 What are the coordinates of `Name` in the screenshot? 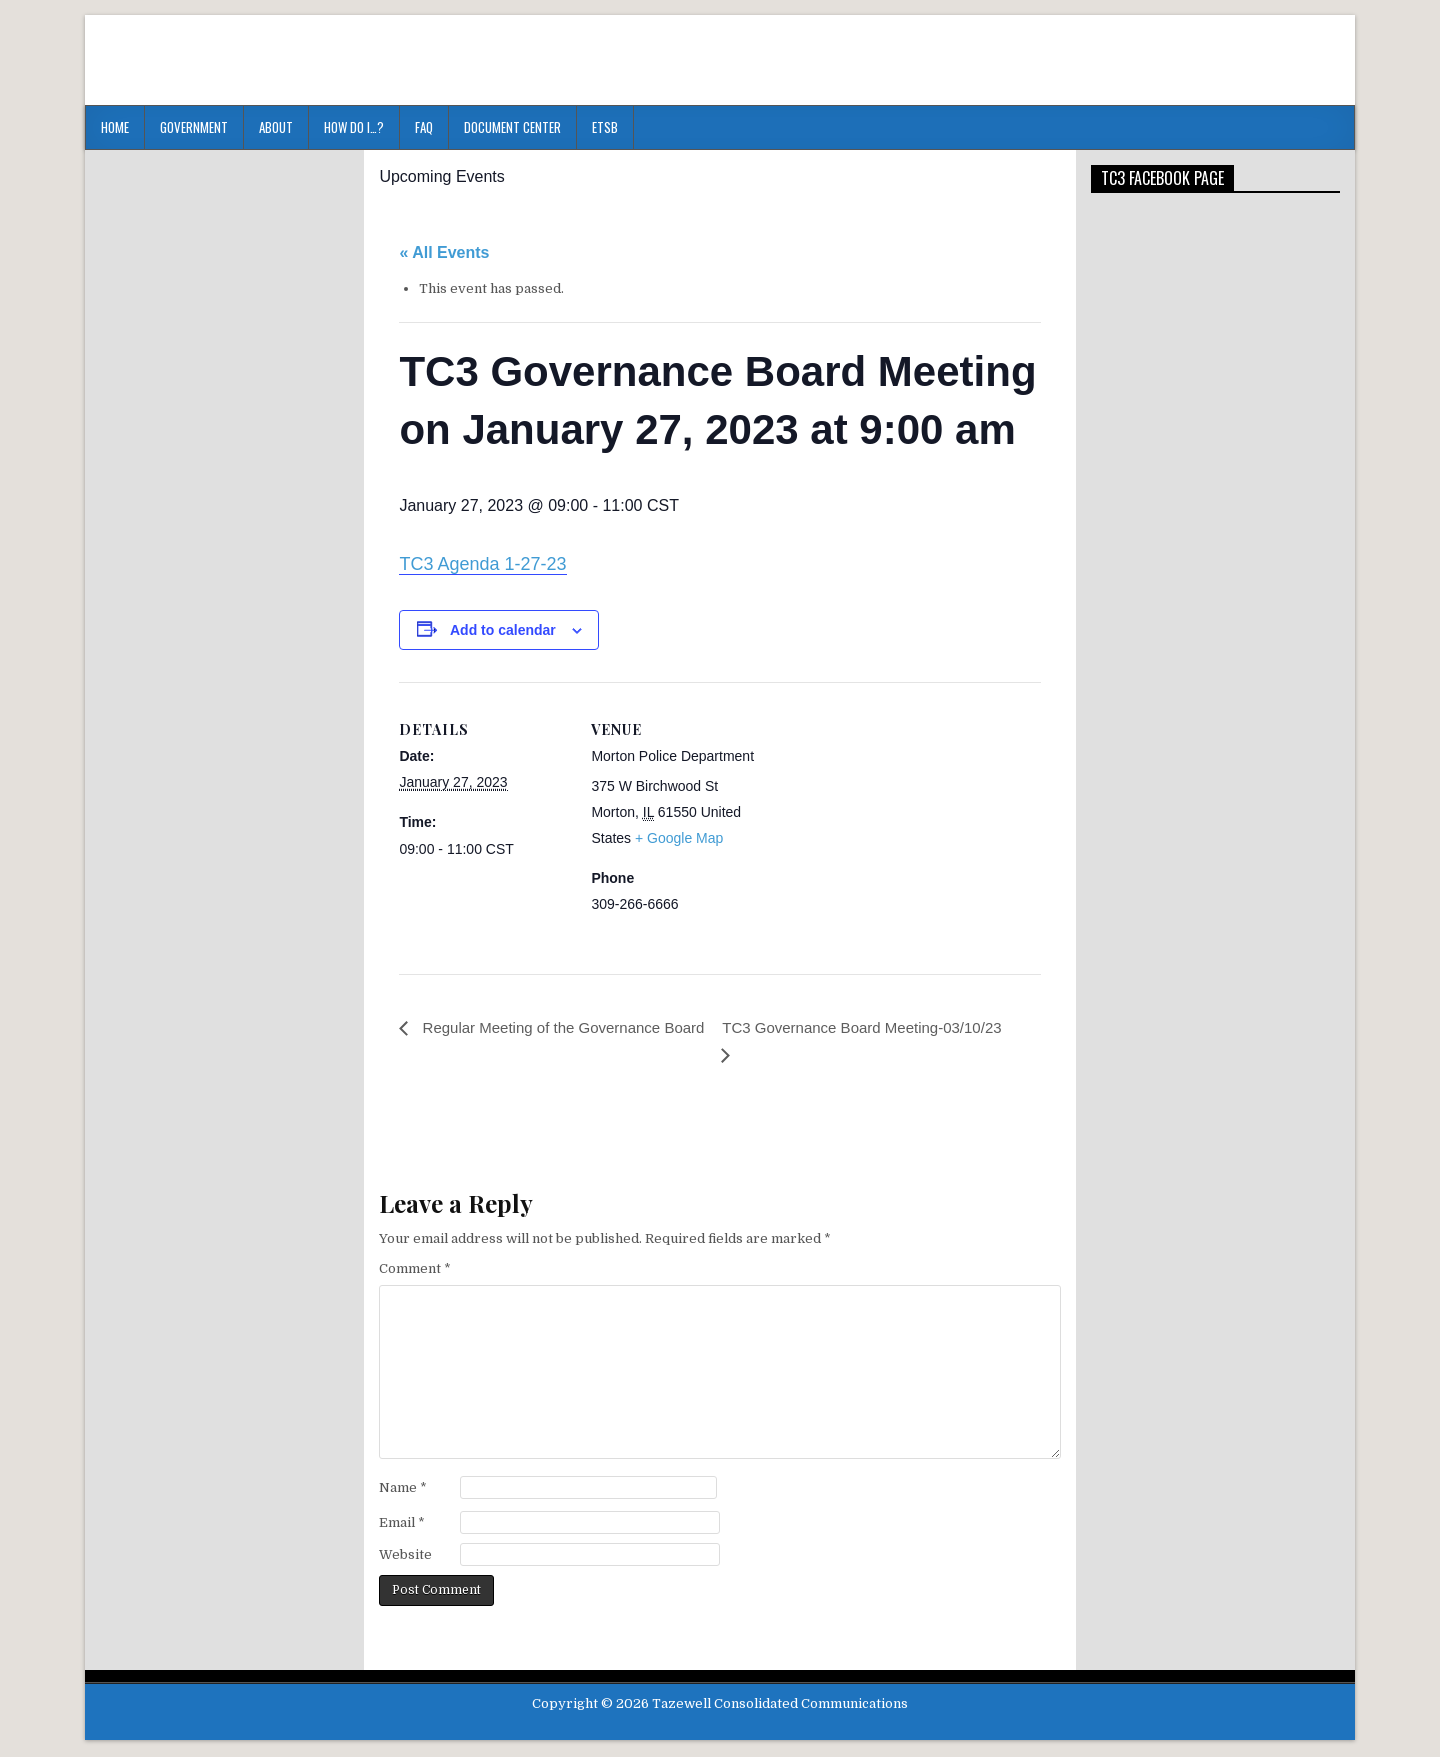 It's located at (403, 1489).